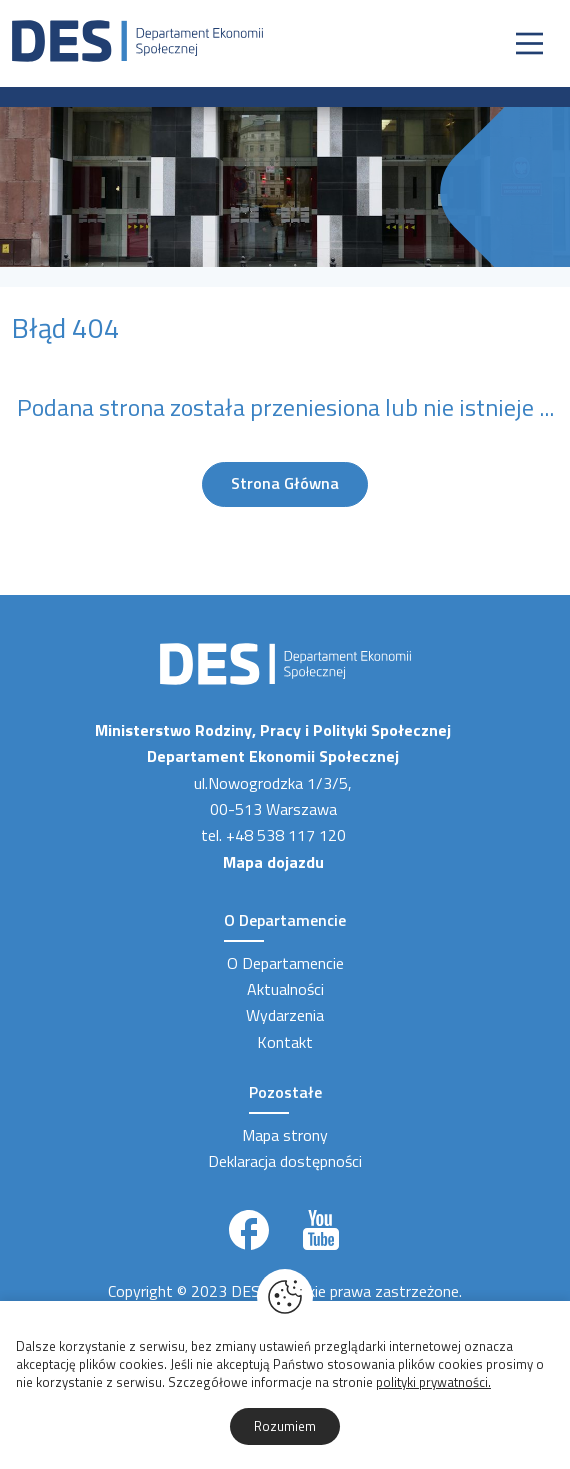 This screenshot has height=1469, width=570. What do you see at coordinates (137, 39) in the screenshot?
I see `[Strona Główna]` at bounding box center [137, 39].